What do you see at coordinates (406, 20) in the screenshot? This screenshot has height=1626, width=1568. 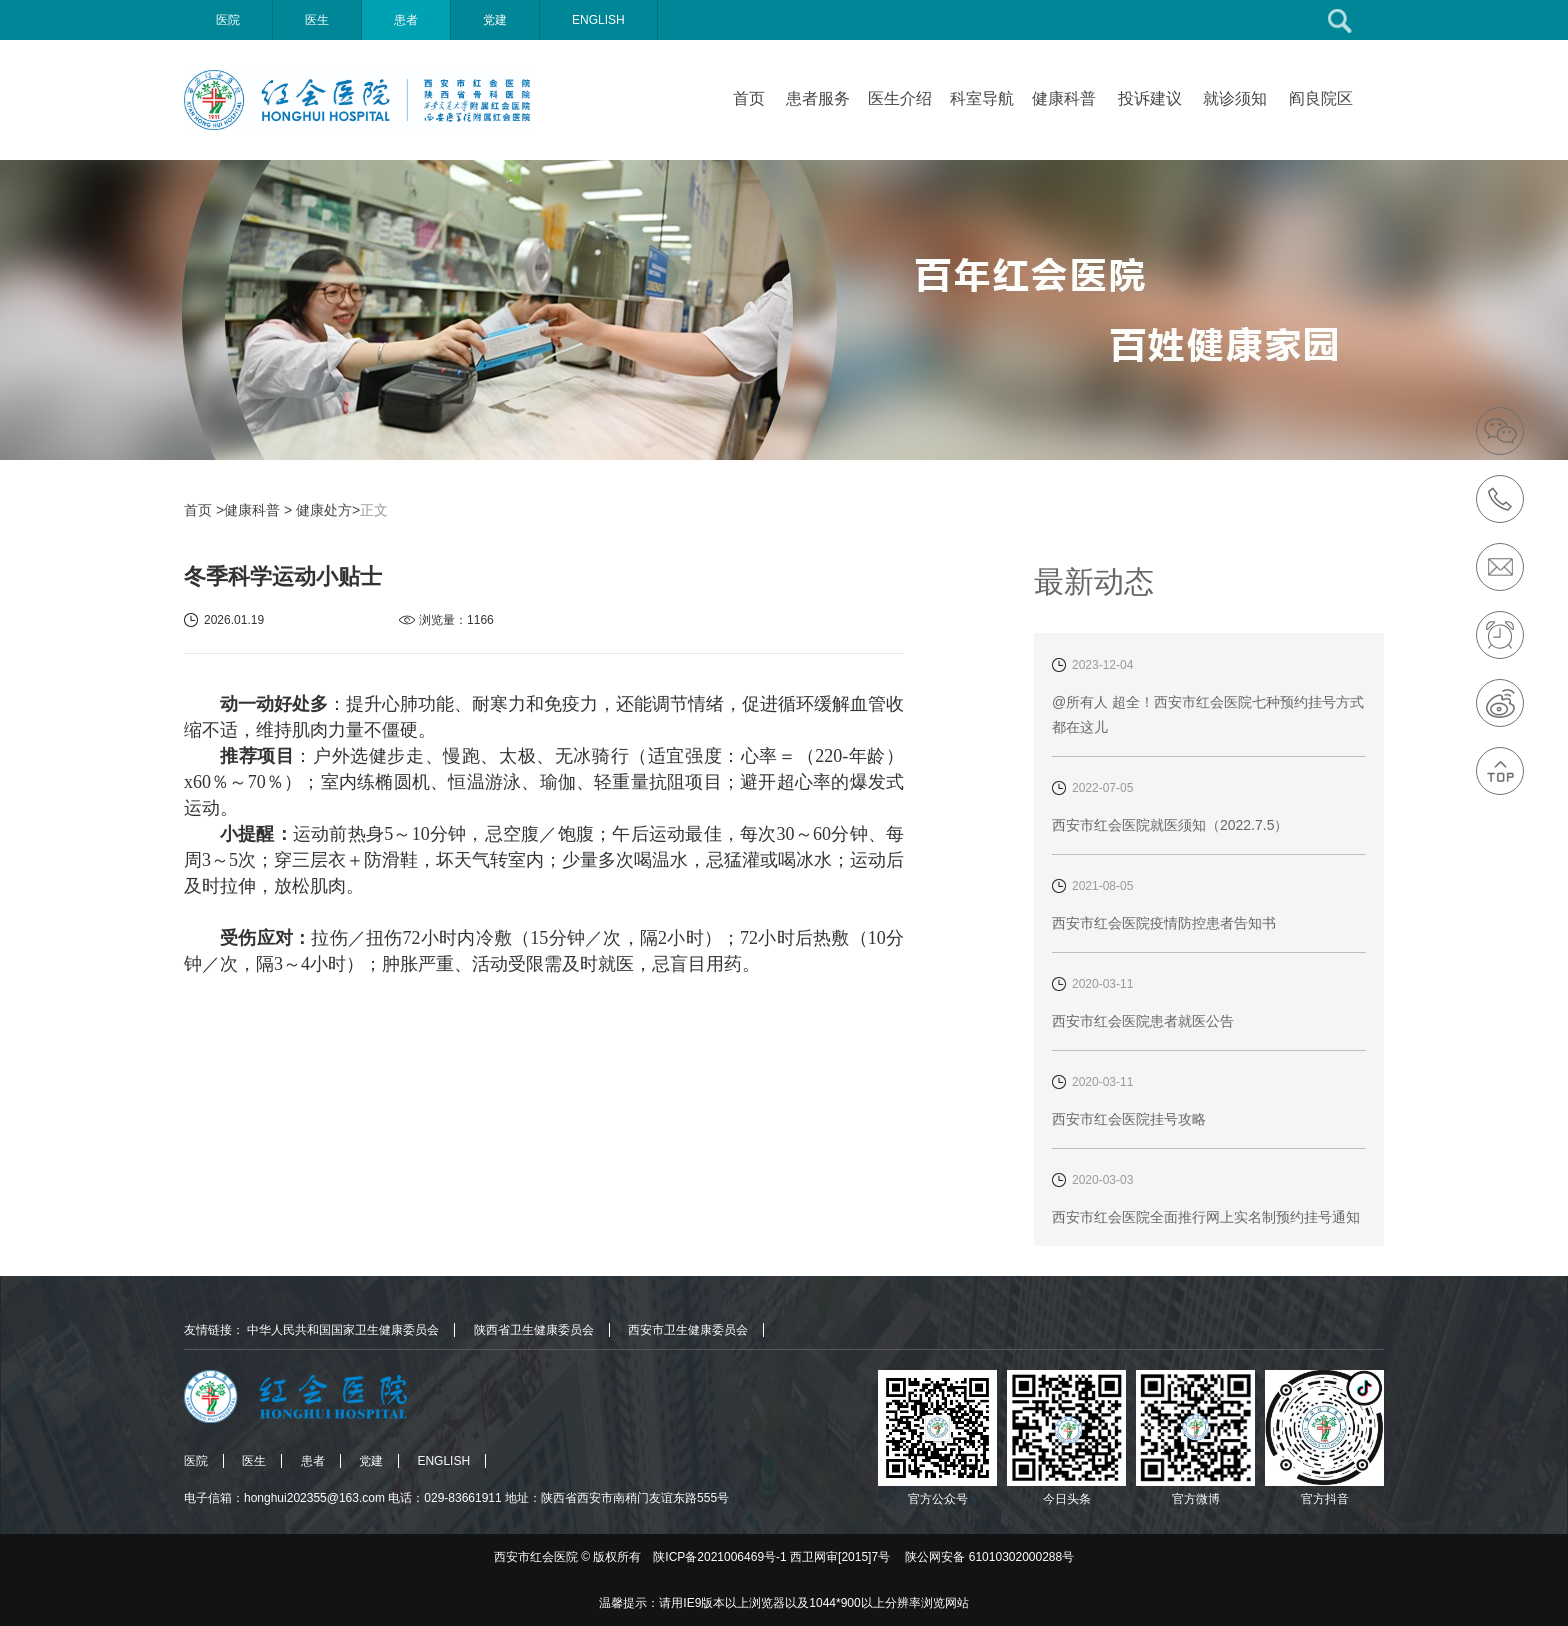 I see `患者` at bounding box center [406, 20].